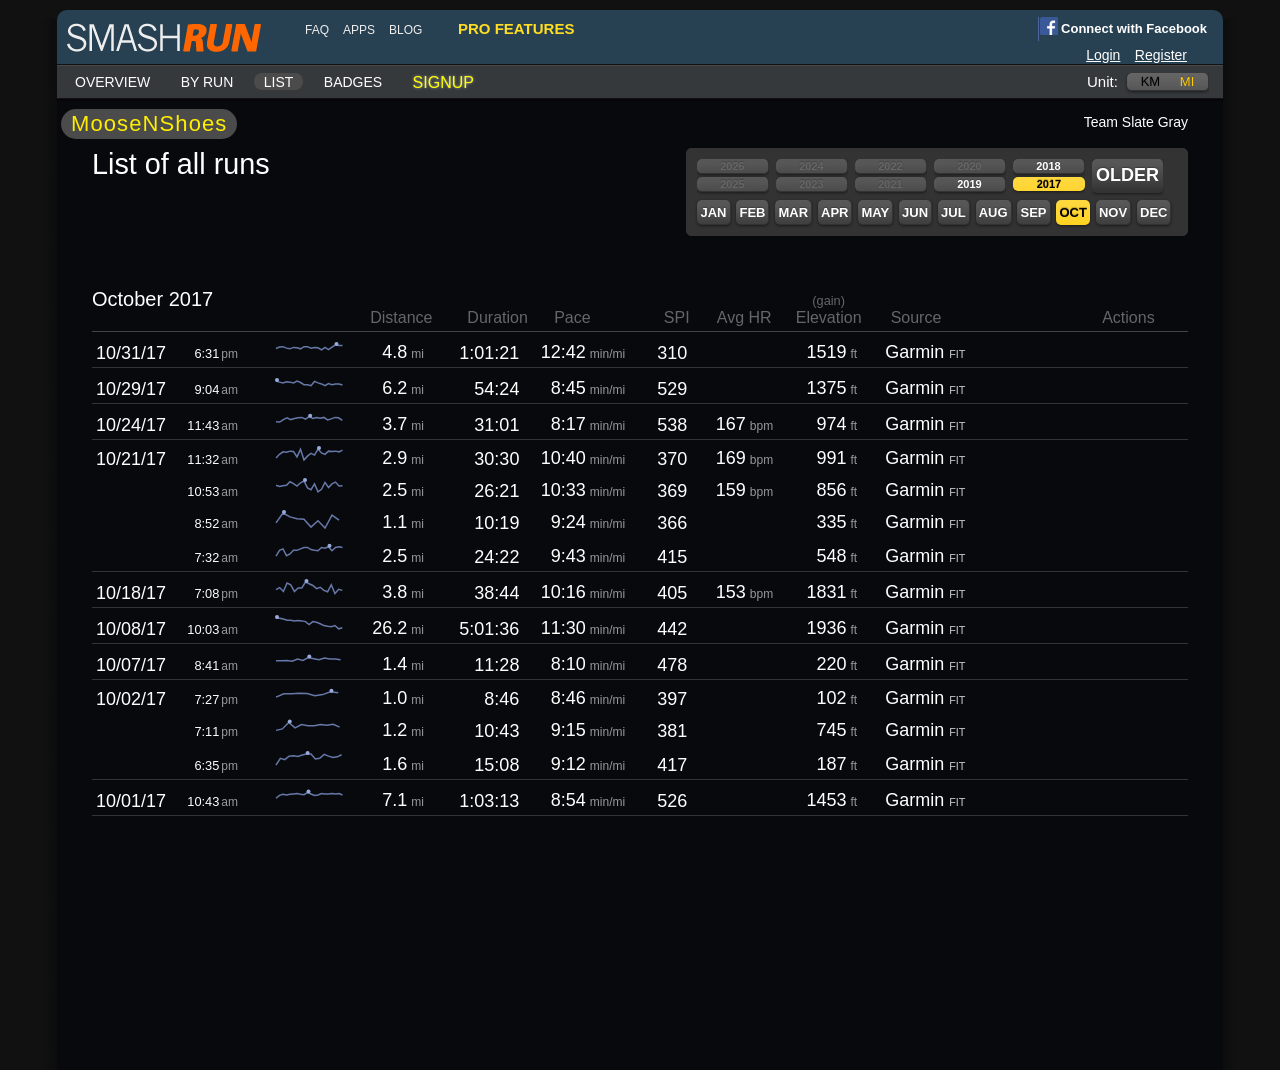 The height and width of the screenshot is (1070, 1280). I want to click on FAQ, so click(317, 30).